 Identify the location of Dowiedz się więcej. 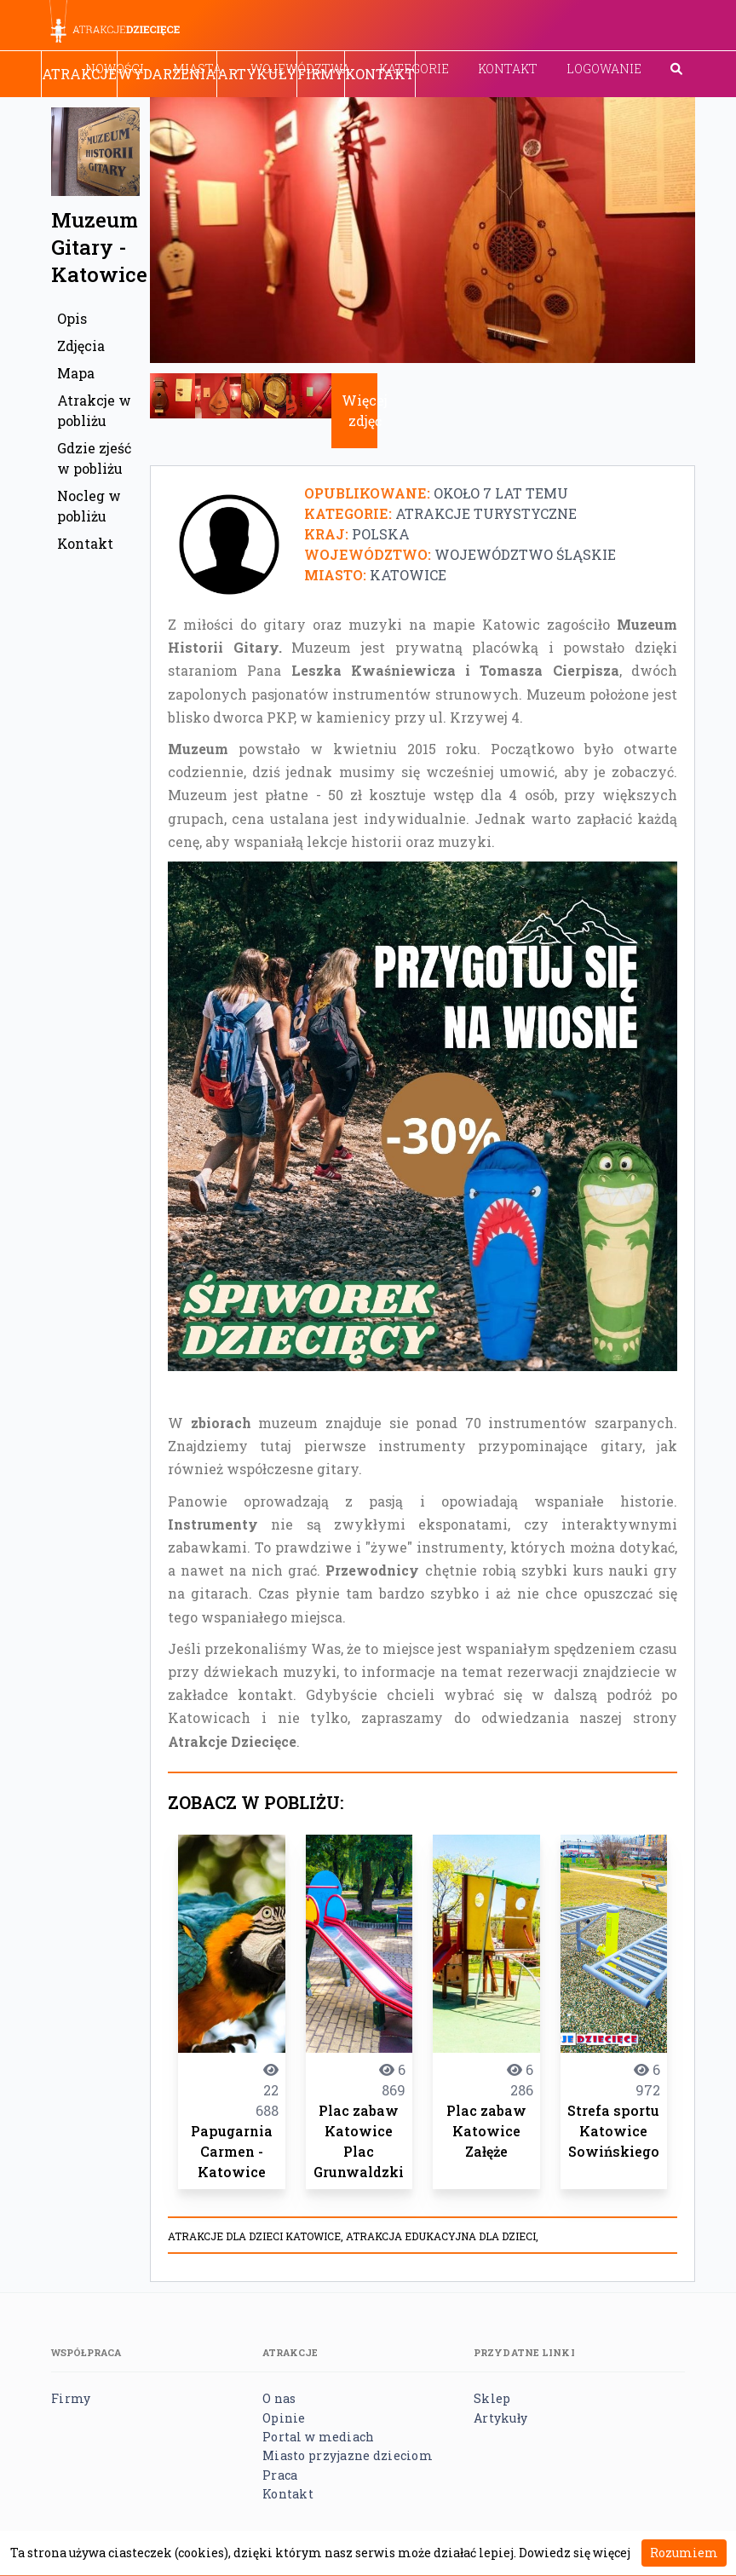
(574, 2552).